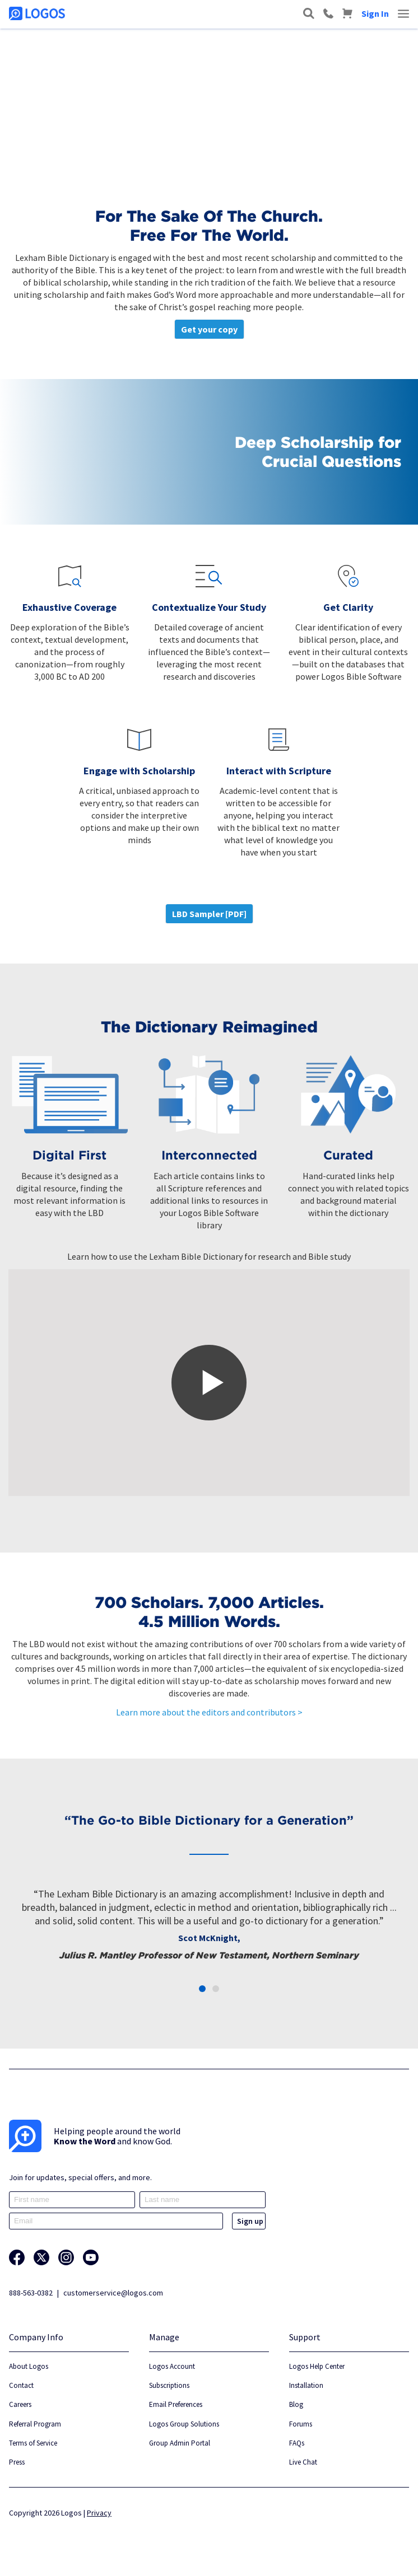 The image size is (418, 2576). What do you see at coordinates (296, 2404) in the screenshot?
I see `Blog` at bounding box center [296, 2404].